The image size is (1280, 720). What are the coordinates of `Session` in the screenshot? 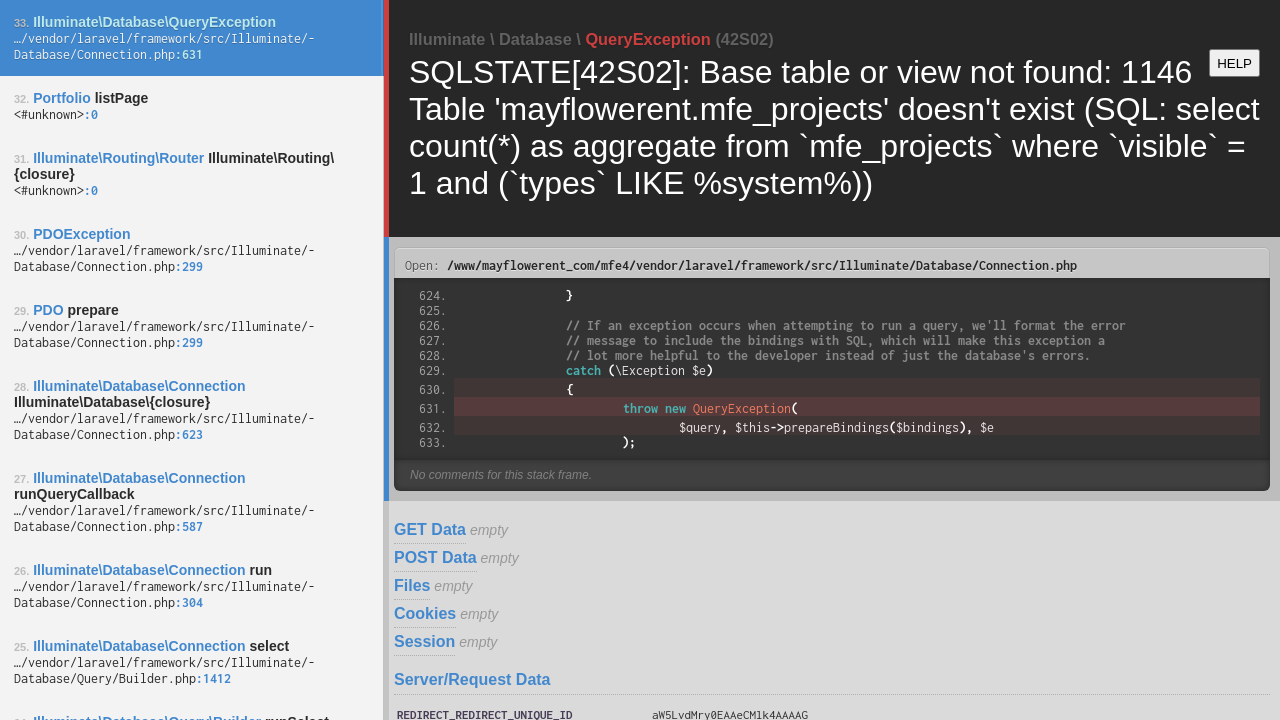 It's located at (424, 641).